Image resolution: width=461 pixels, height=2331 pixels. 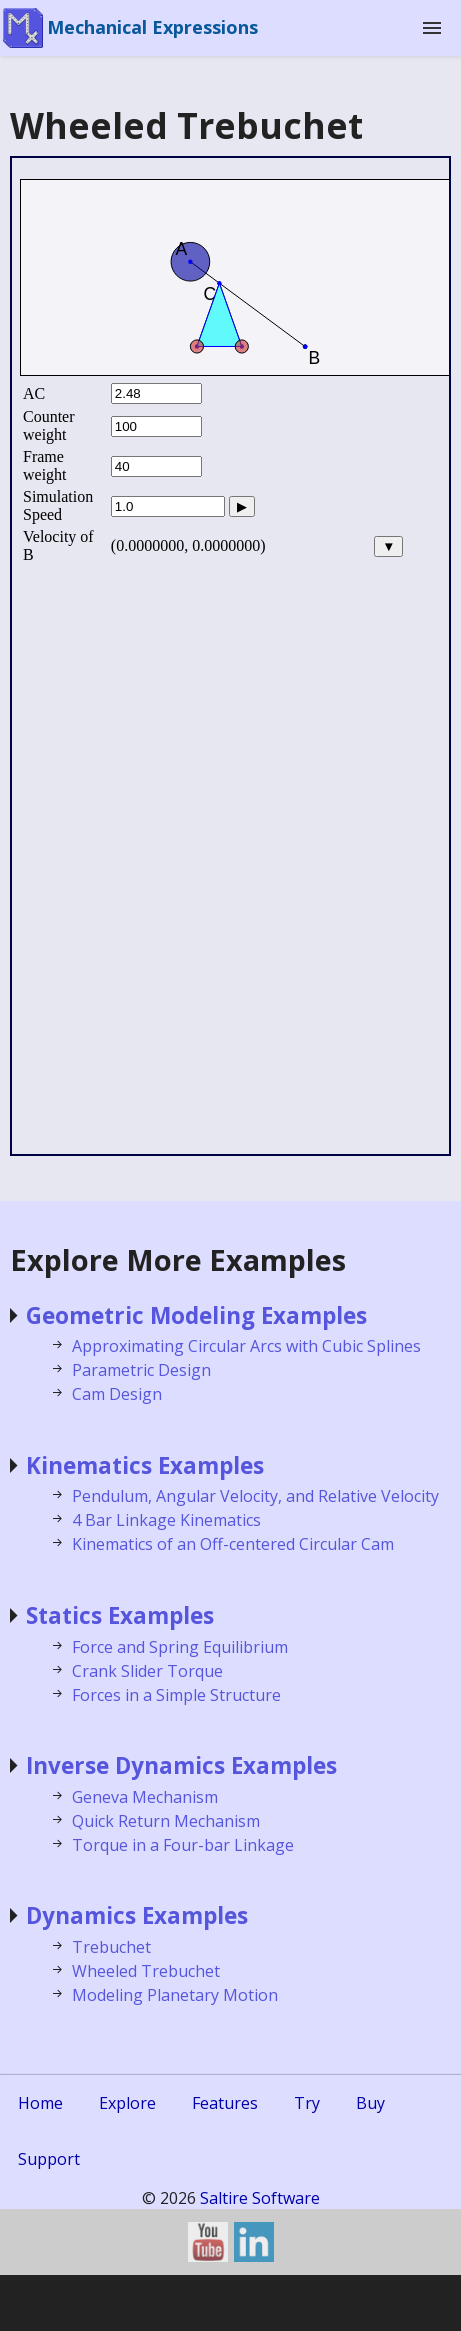 What do you see at coordinates (260, 2198) in the screenshot?
I see `Saltire Software` at bounding box center [260, 2198].